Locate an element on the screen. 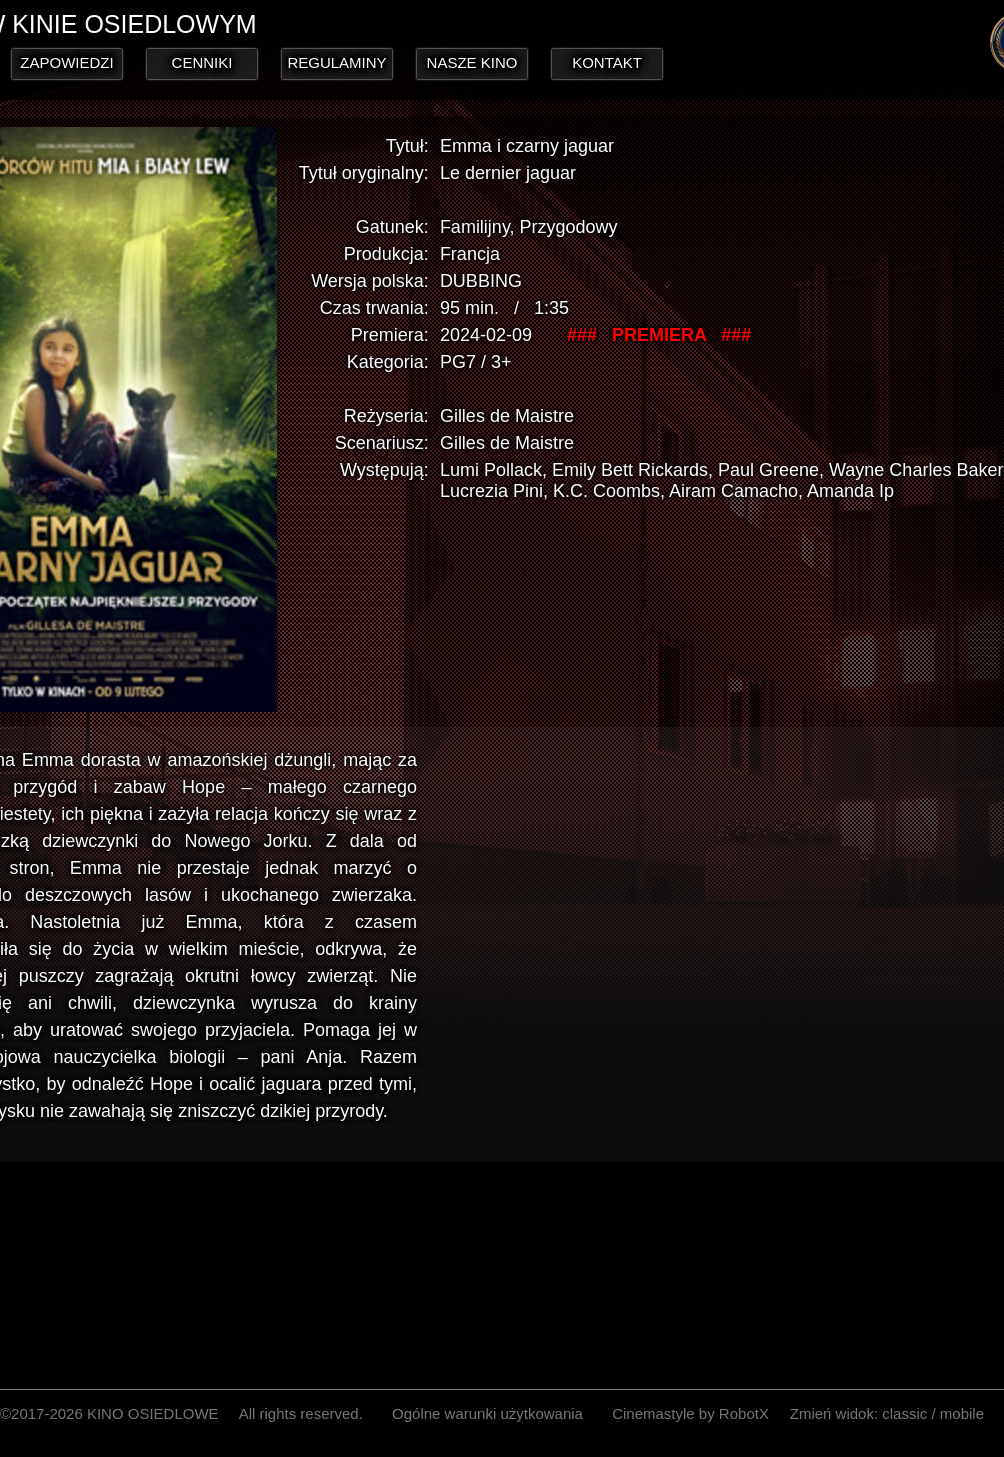 The image size is (1004, 1457). mobile is located at coordinates (962, 1413).